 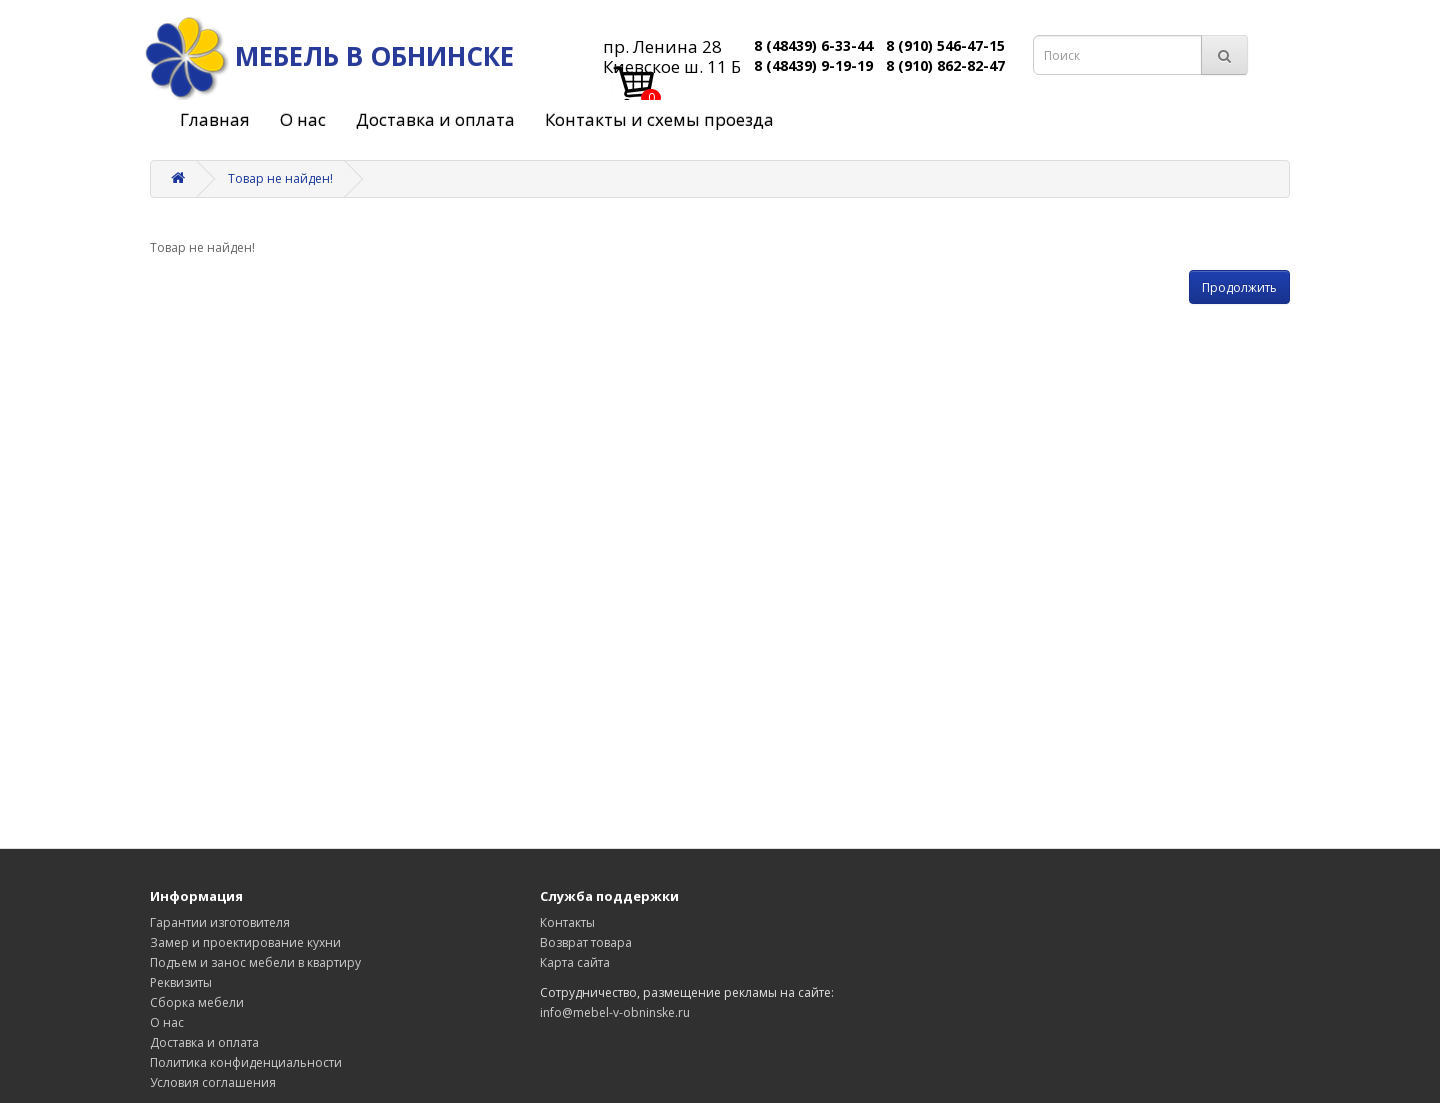 What do you see at coordinates (813, 65) in the screenshot?
I see `8 (48439) 9-19-19` at bounding box center [813, 65].